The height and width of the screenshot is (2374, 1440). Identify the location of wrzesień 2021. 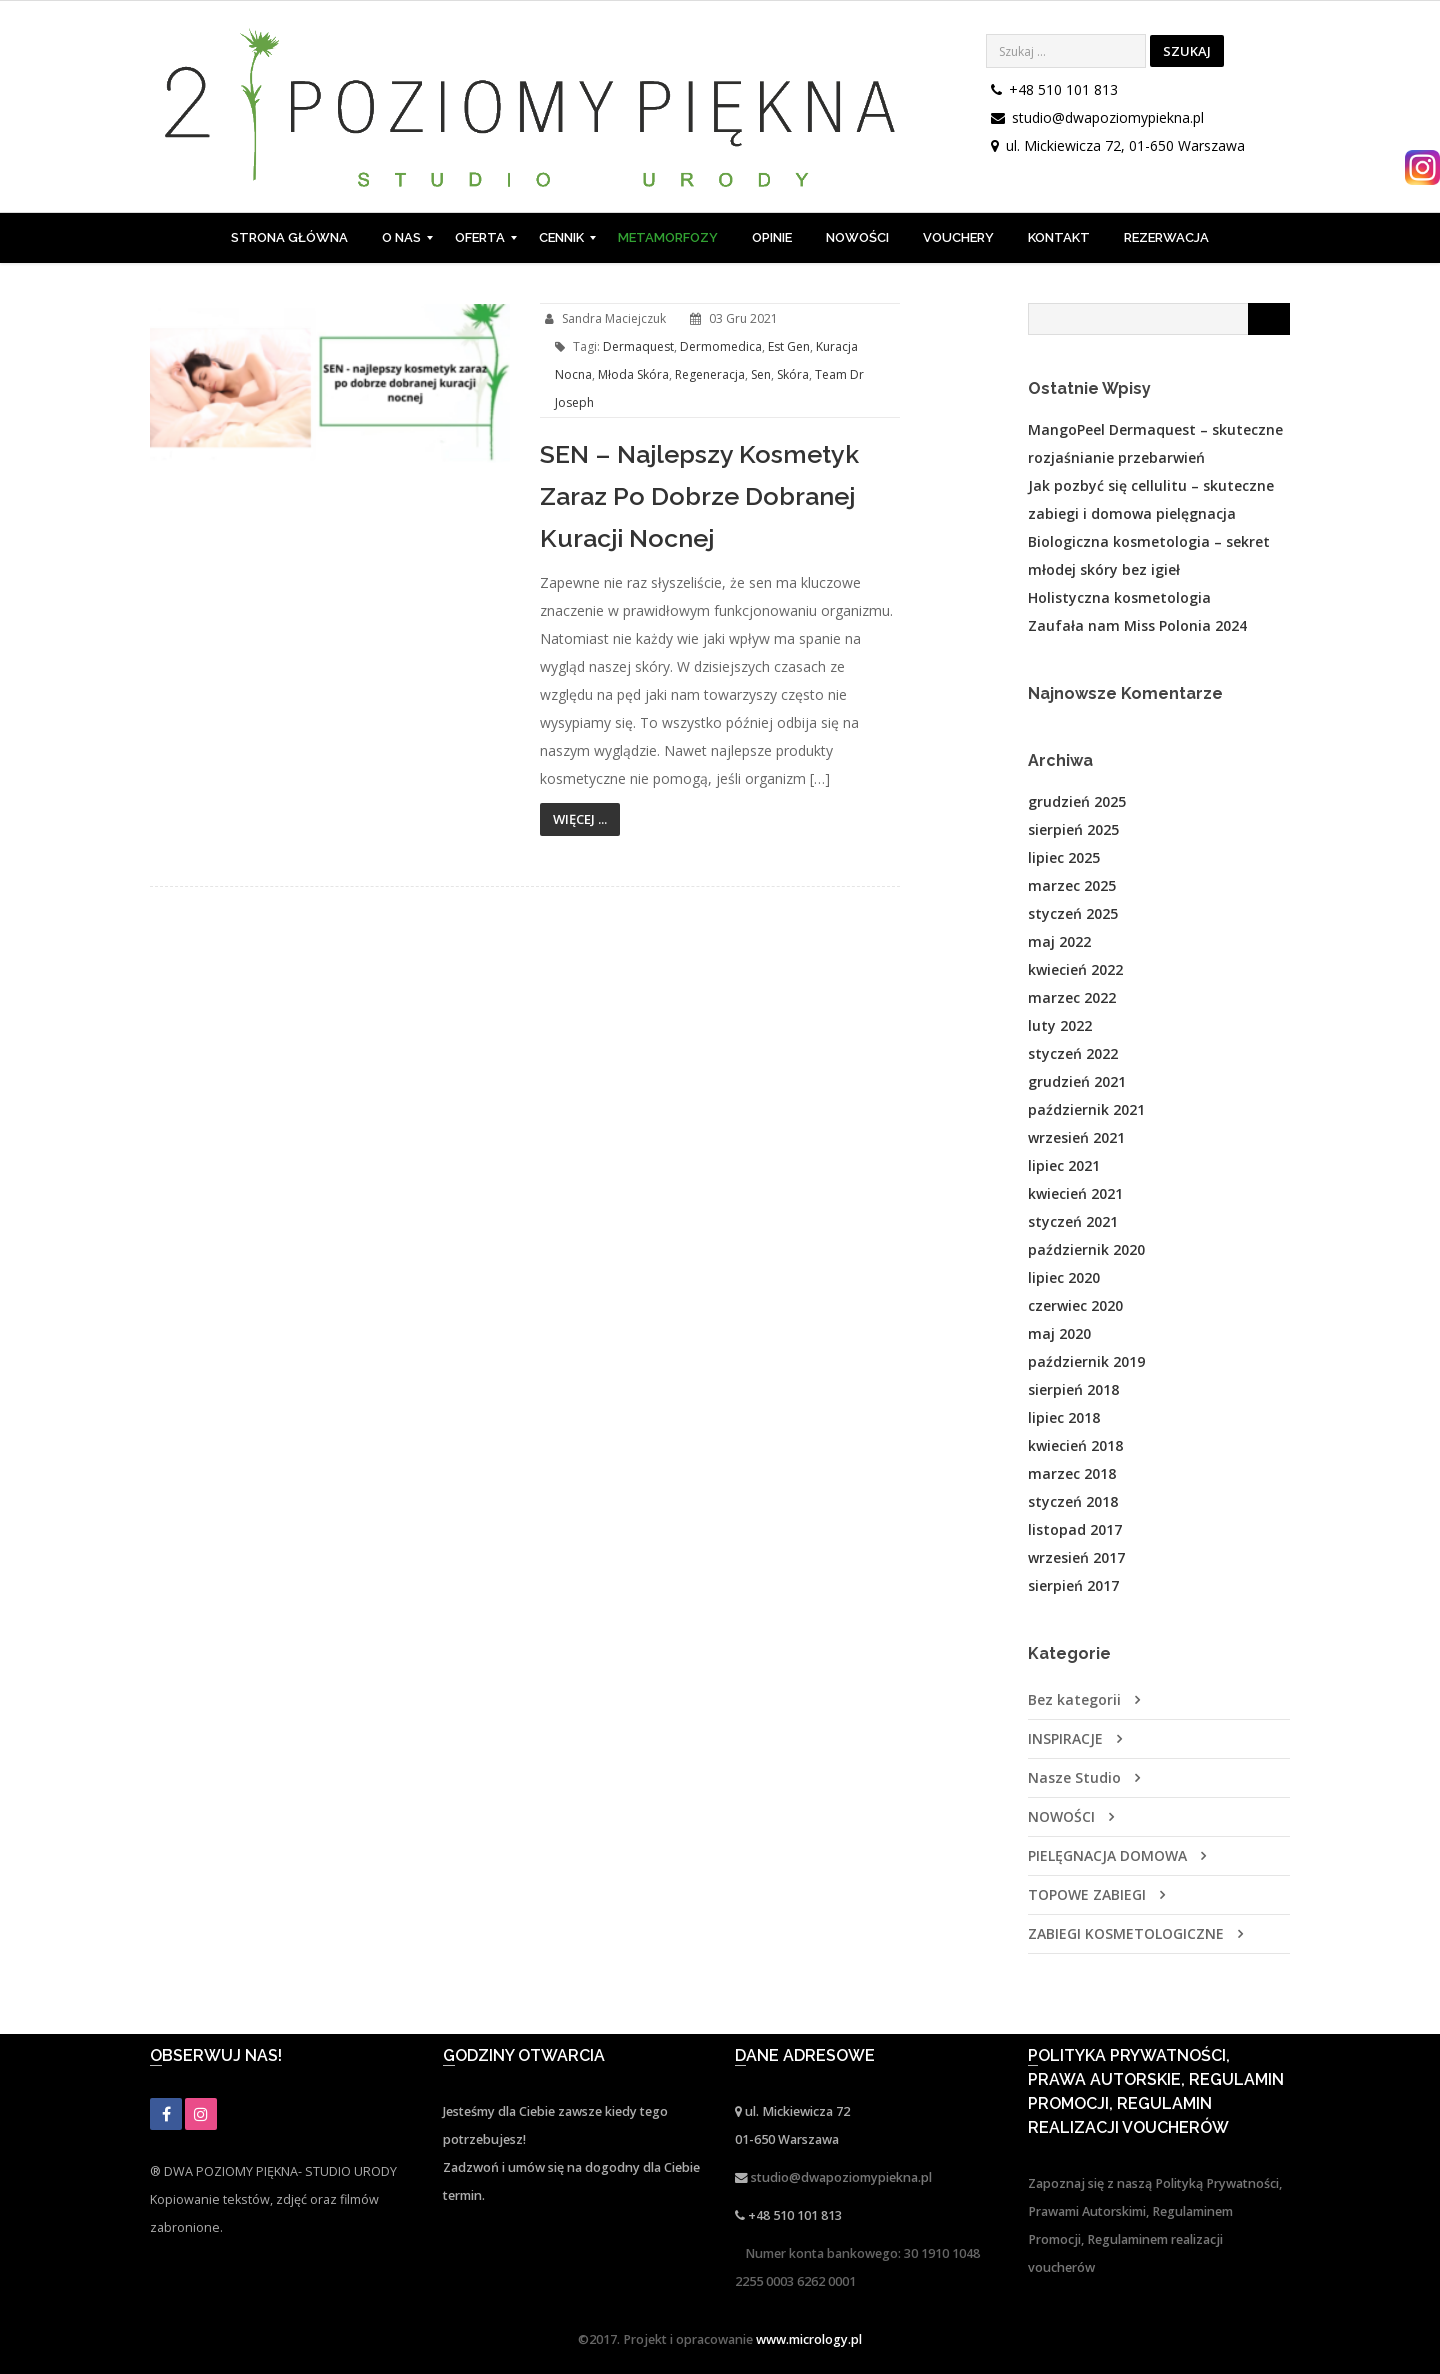
(1076, 1137).